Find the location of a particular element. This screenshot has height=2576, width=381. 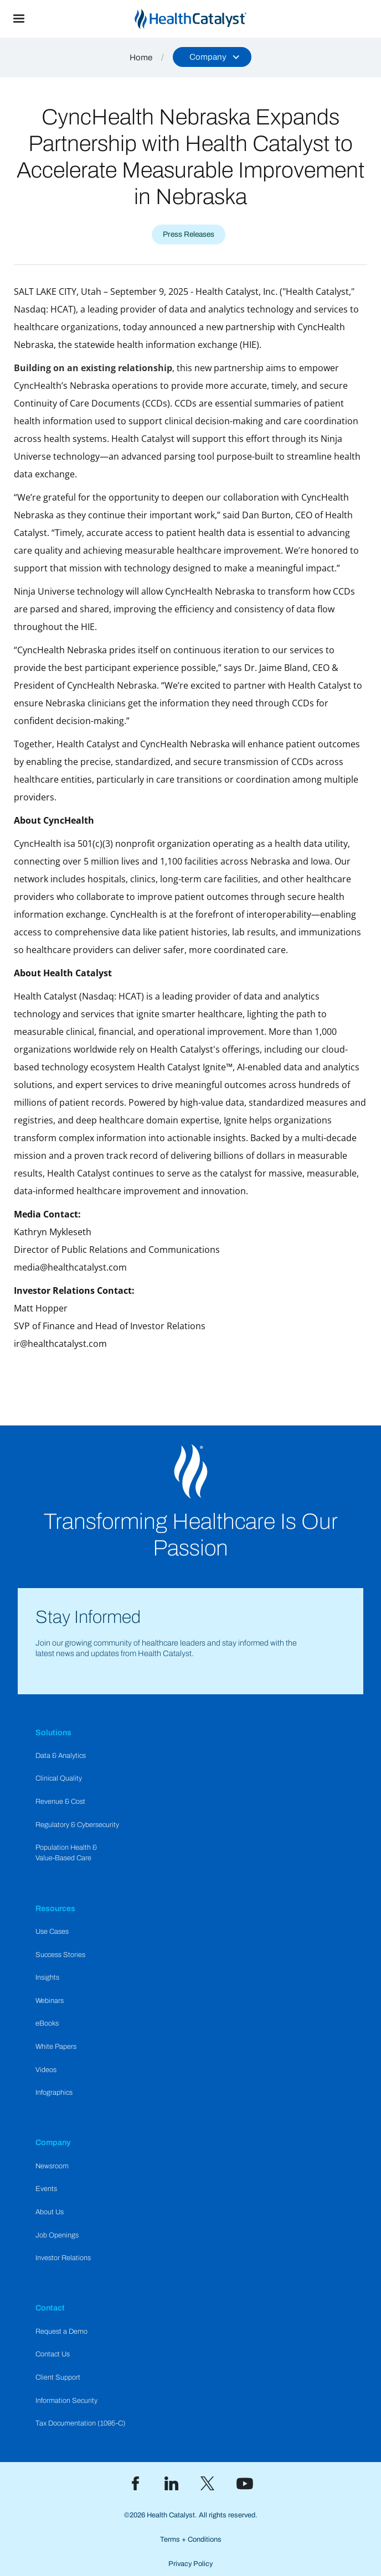

Tax Documentation (1095-C) is located at coordinates (80, 2423).